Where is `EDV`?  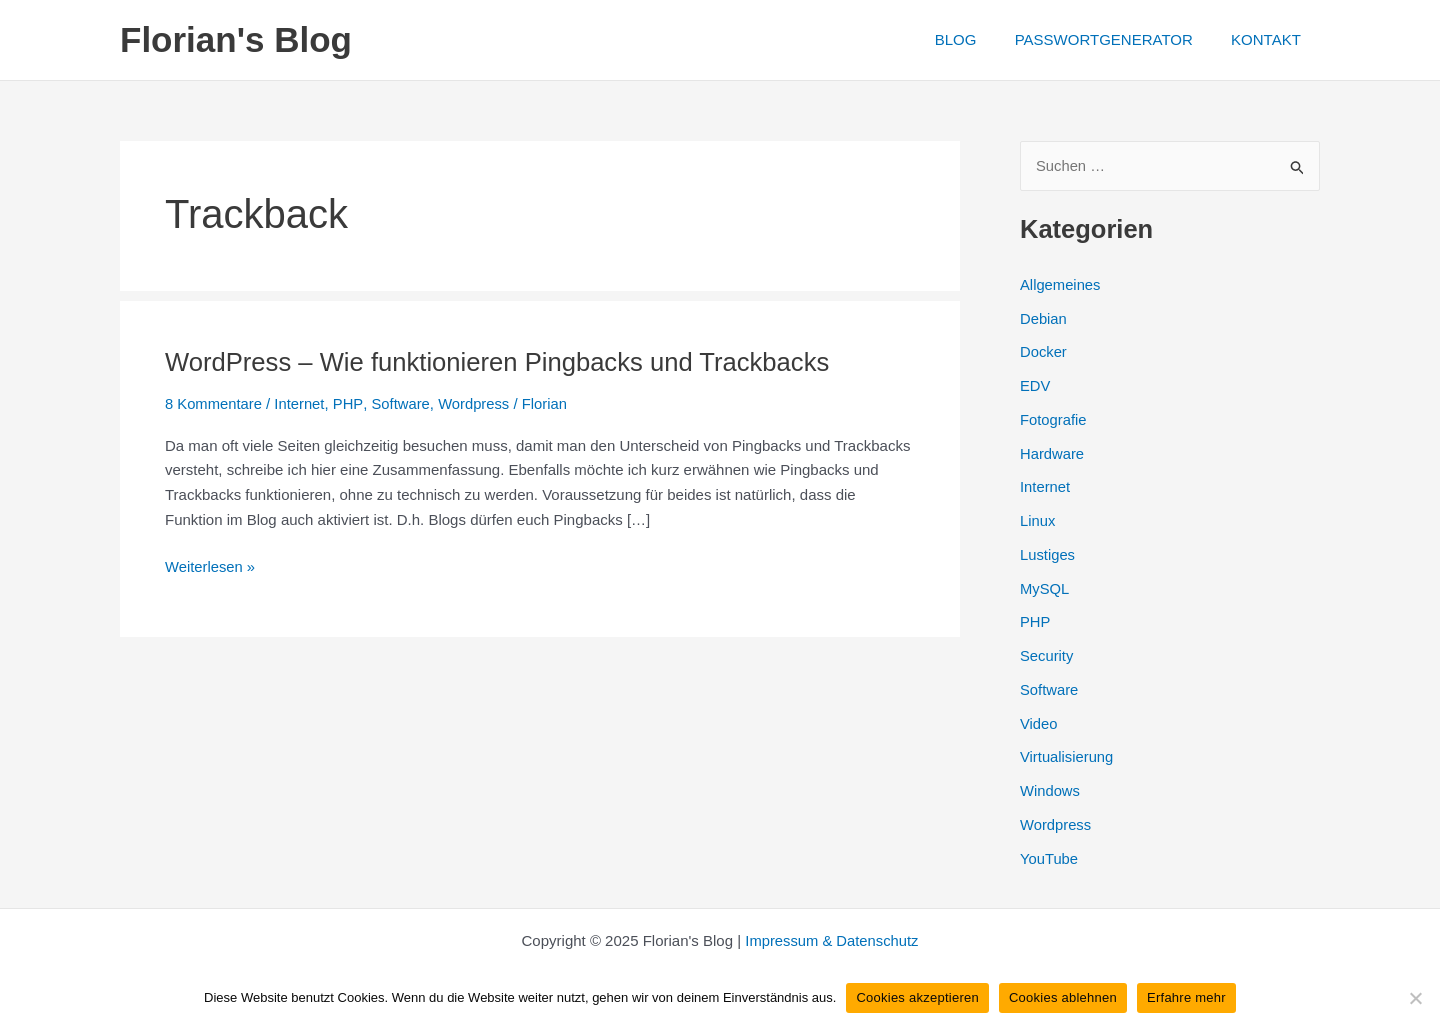 EDV is located at coordinates (1035, 386).